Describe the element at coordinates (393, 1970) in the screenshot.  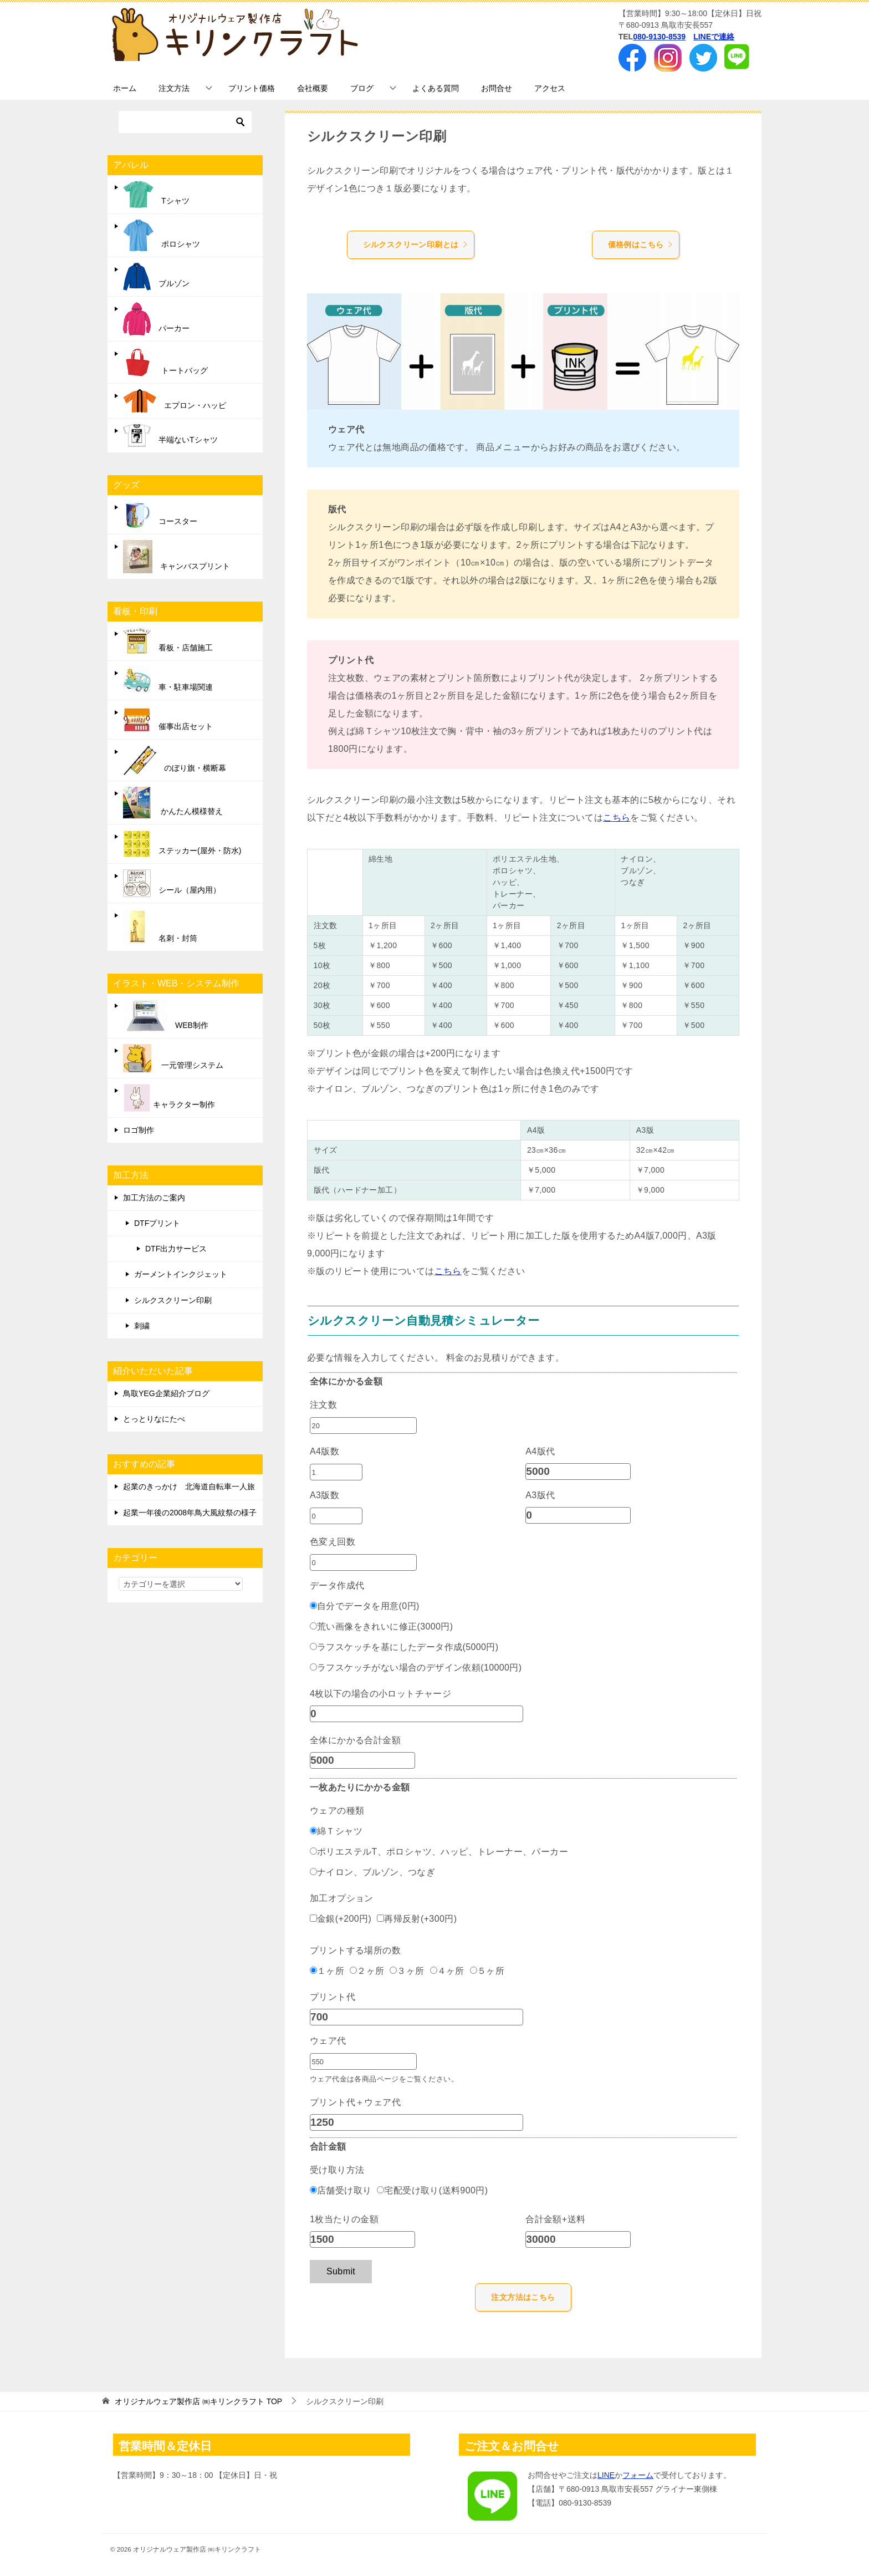
I see `[３ヶ所]` at that location.